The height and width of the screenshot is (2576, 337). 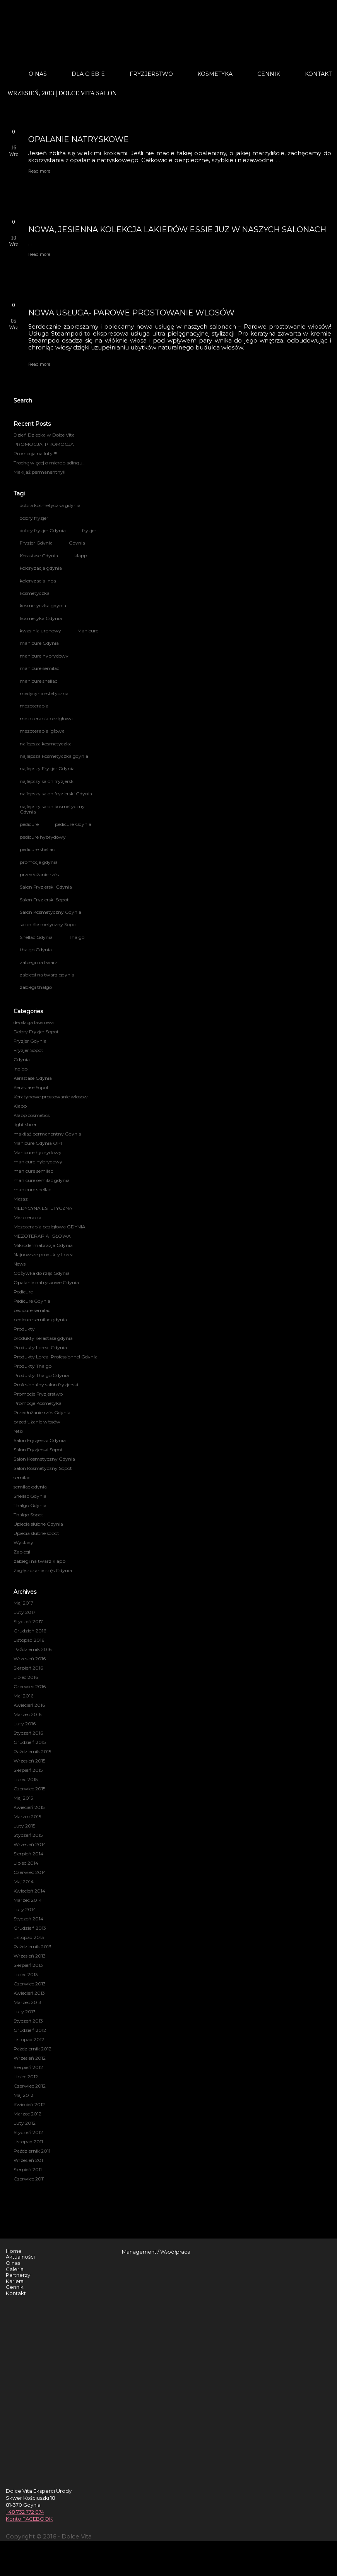 What do you see at coordinates (36, 1533) in the screenshot?
I see `Upiecia slubne sopot` at bounding box center [36, 1533].